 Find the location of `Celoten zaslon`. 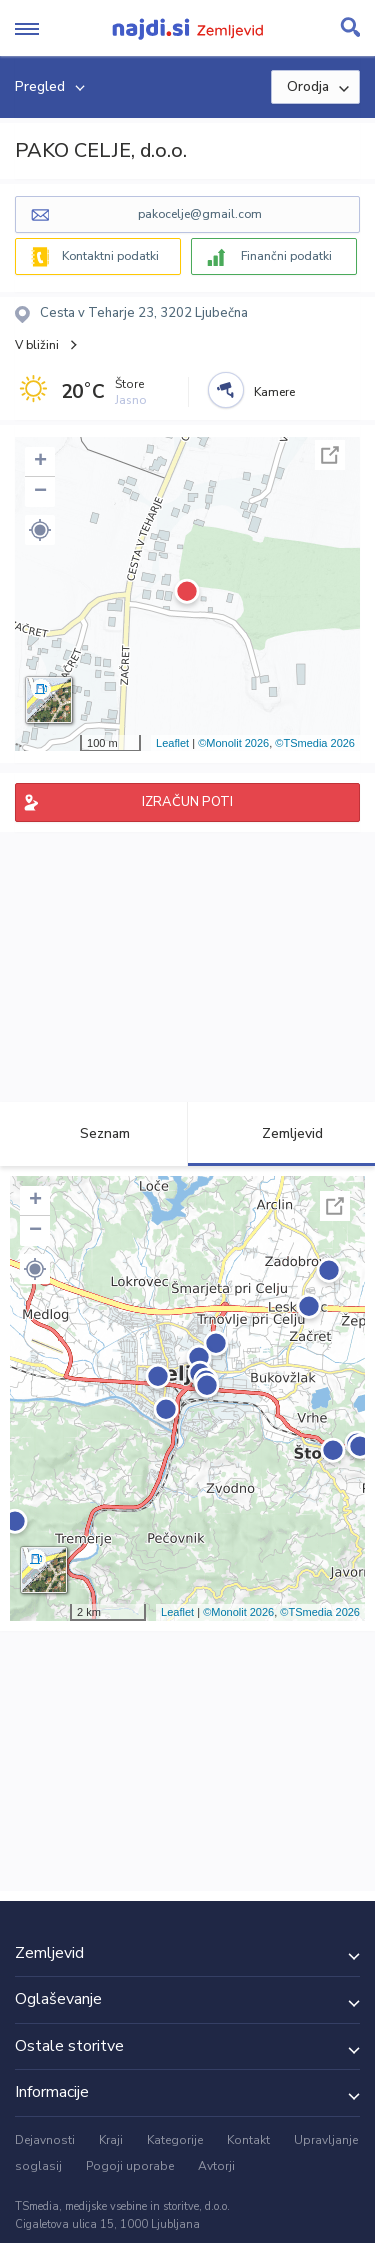

Celoten zaslon is located at coordinates (330, 455).